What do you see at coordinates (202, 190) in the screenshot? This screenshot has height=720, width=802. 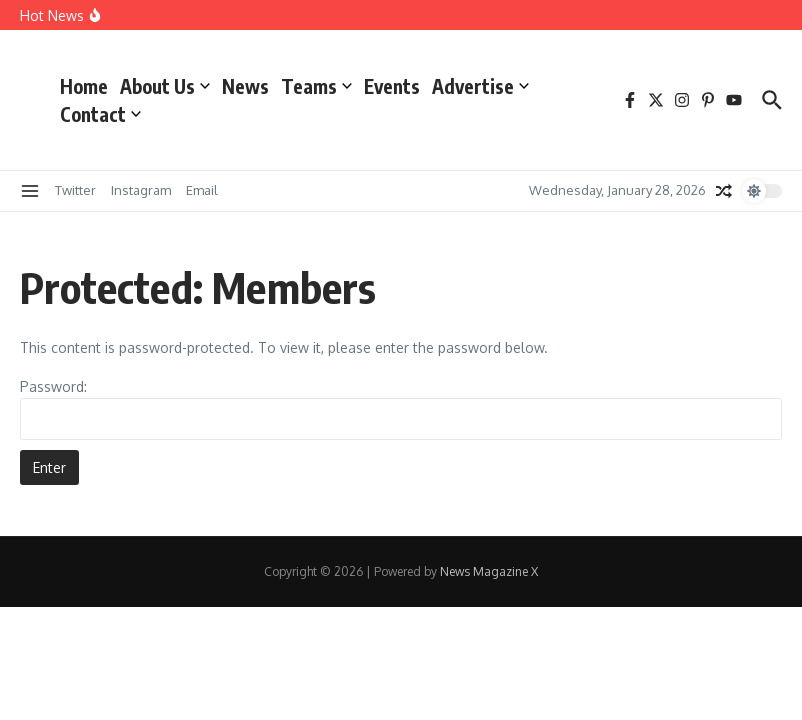 I see `Email` at bounding box center [202, 190].